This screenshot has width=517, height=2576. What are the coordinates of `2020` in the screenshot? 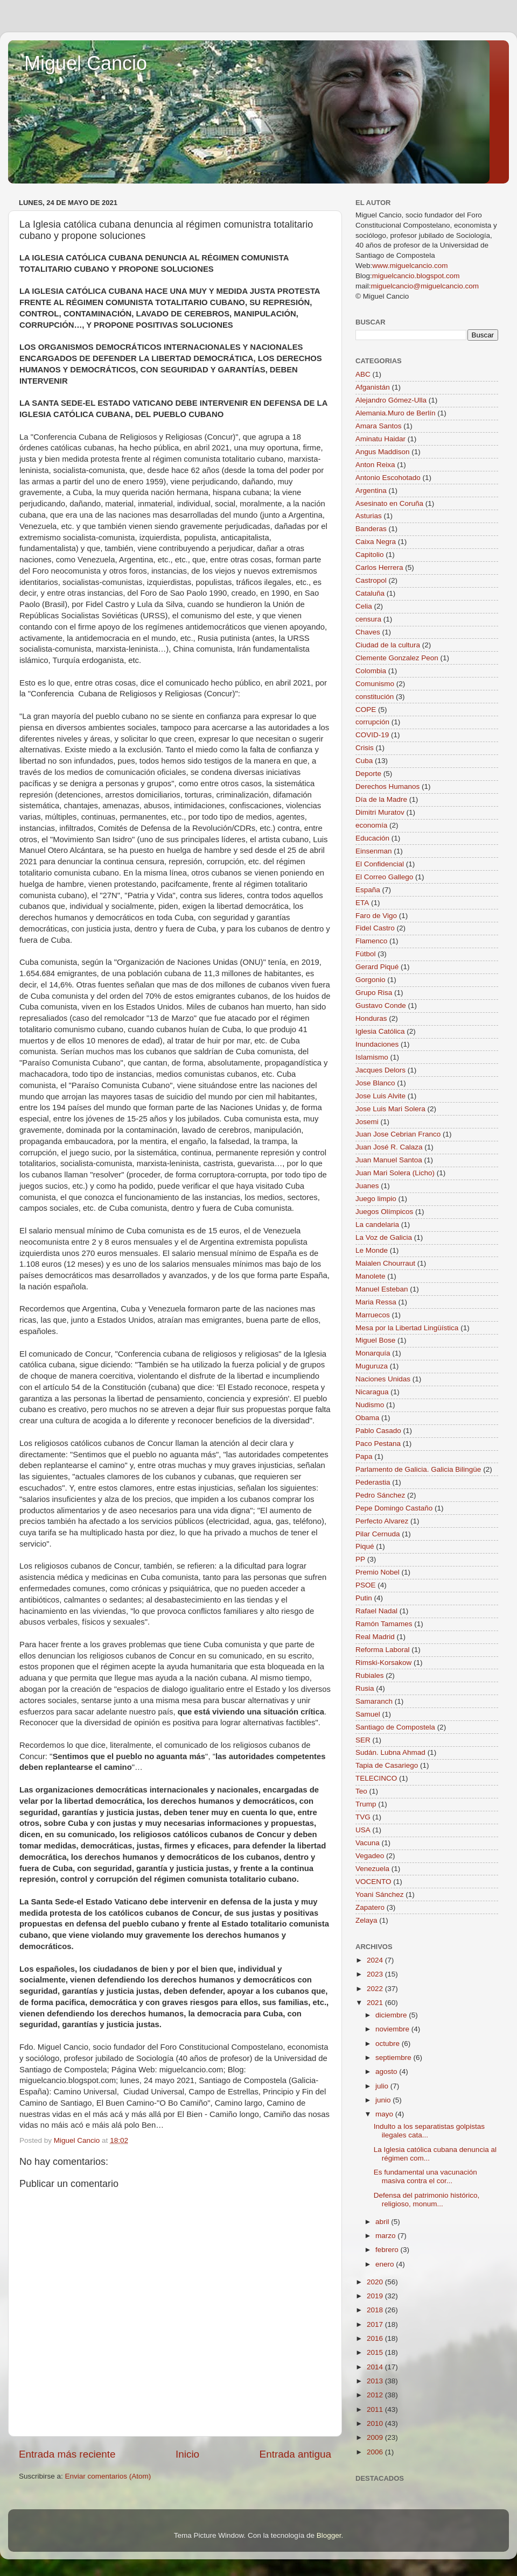 It's located at (376, 2282).